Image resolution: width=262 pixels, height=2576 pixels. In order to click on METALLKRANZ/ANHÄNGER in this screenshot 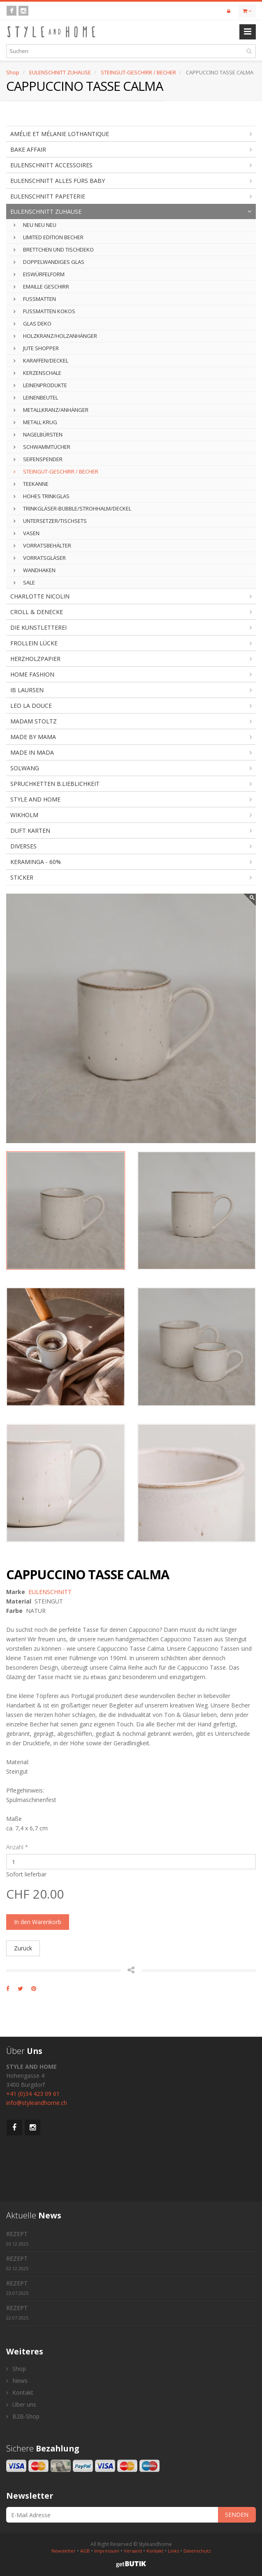, I will do `click(51, 410)`.